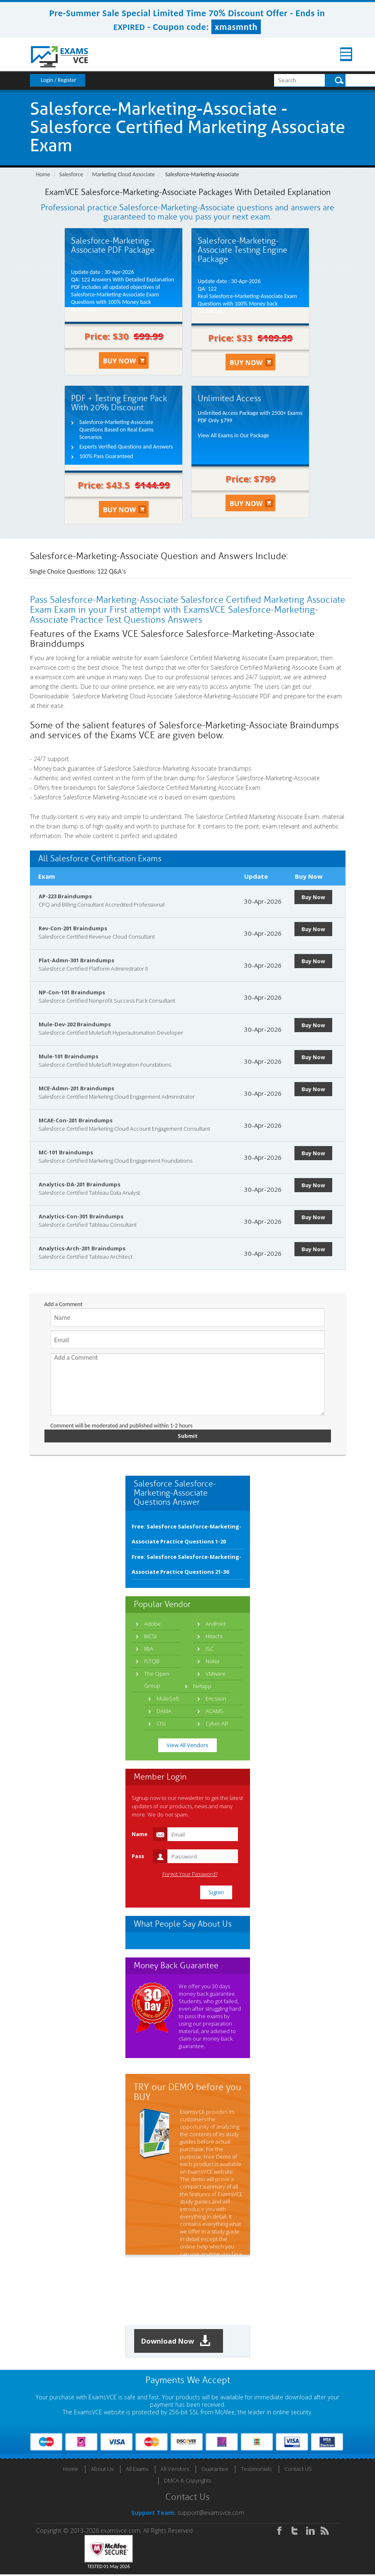 The height and width of the screenshot is (2576, 375). Describe the element at coordinates (214, 1712) in the screenshot. I see `ACAMS` at that location.